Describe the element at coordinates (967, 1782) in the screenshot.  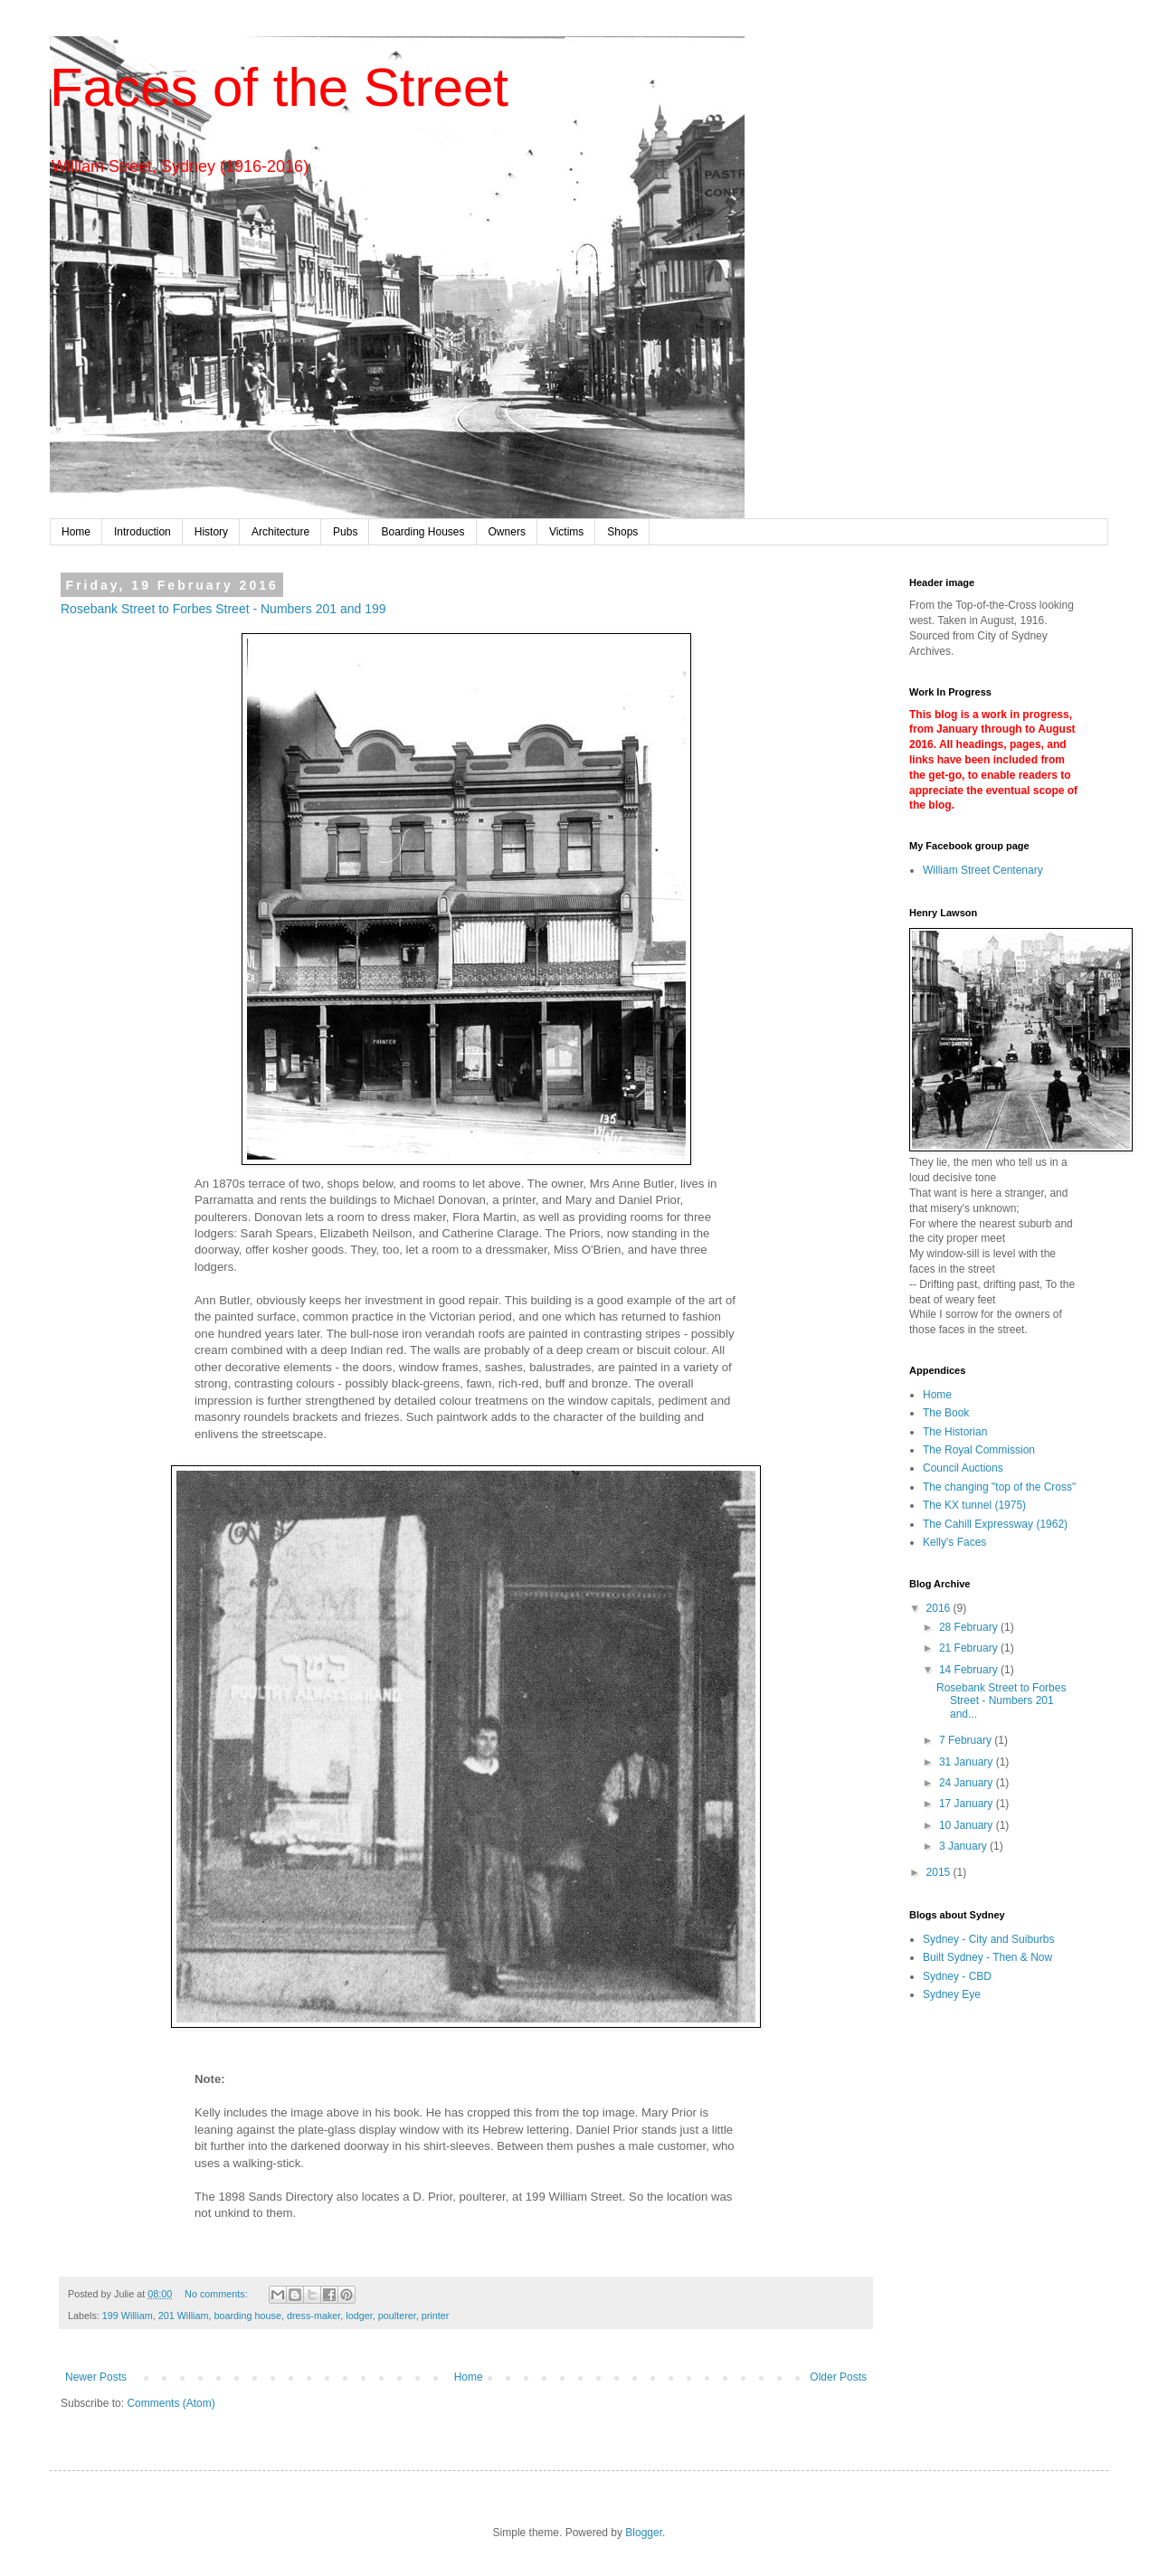
I see `24 January` at that location.